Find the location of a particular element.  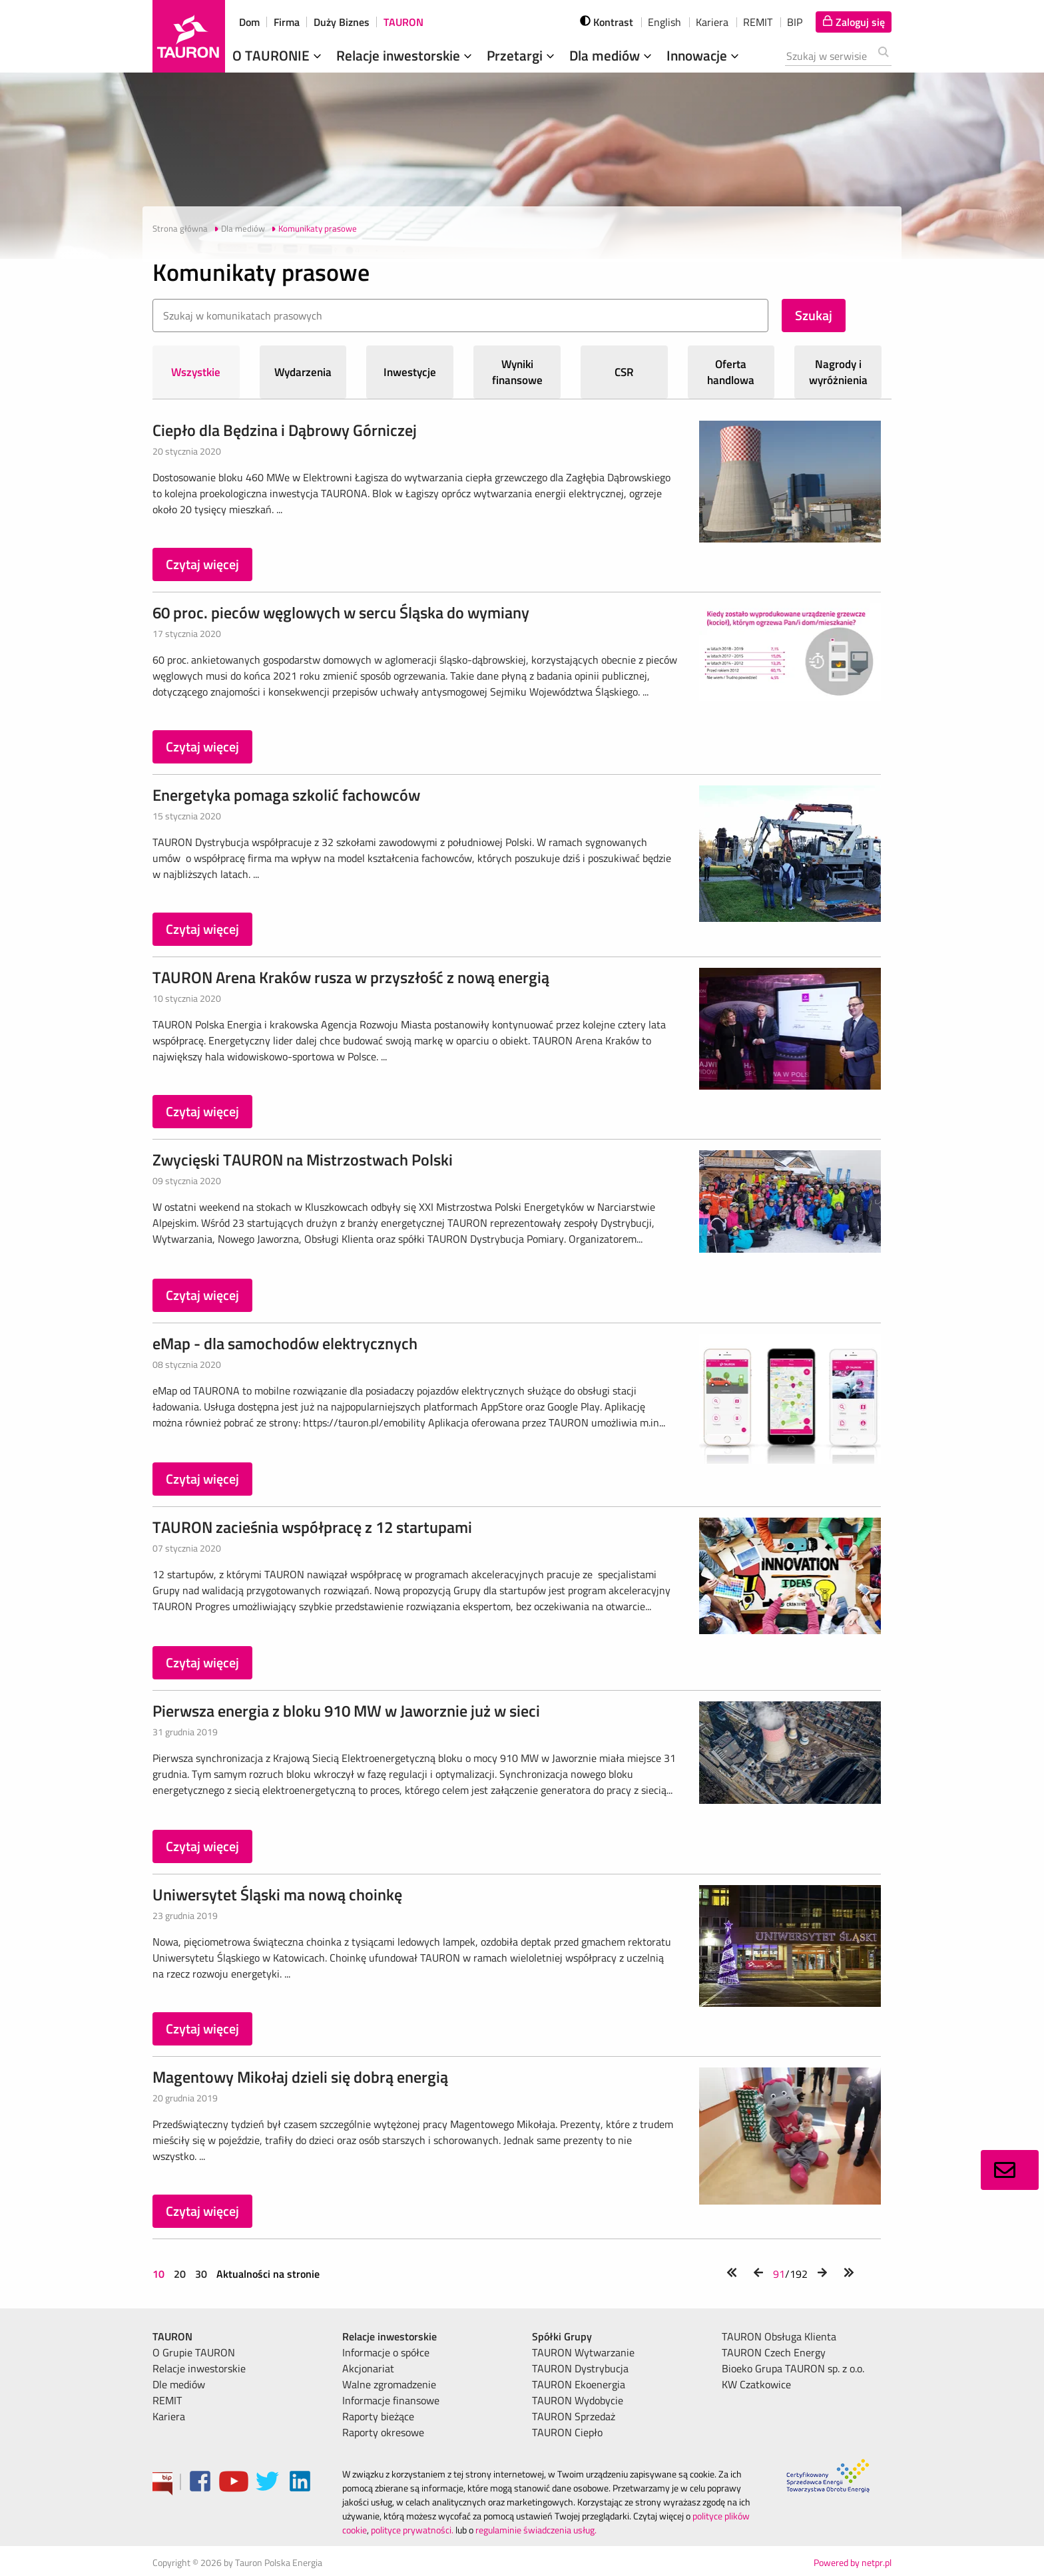

English [wybierz język] is located at coordinates (664, 22).